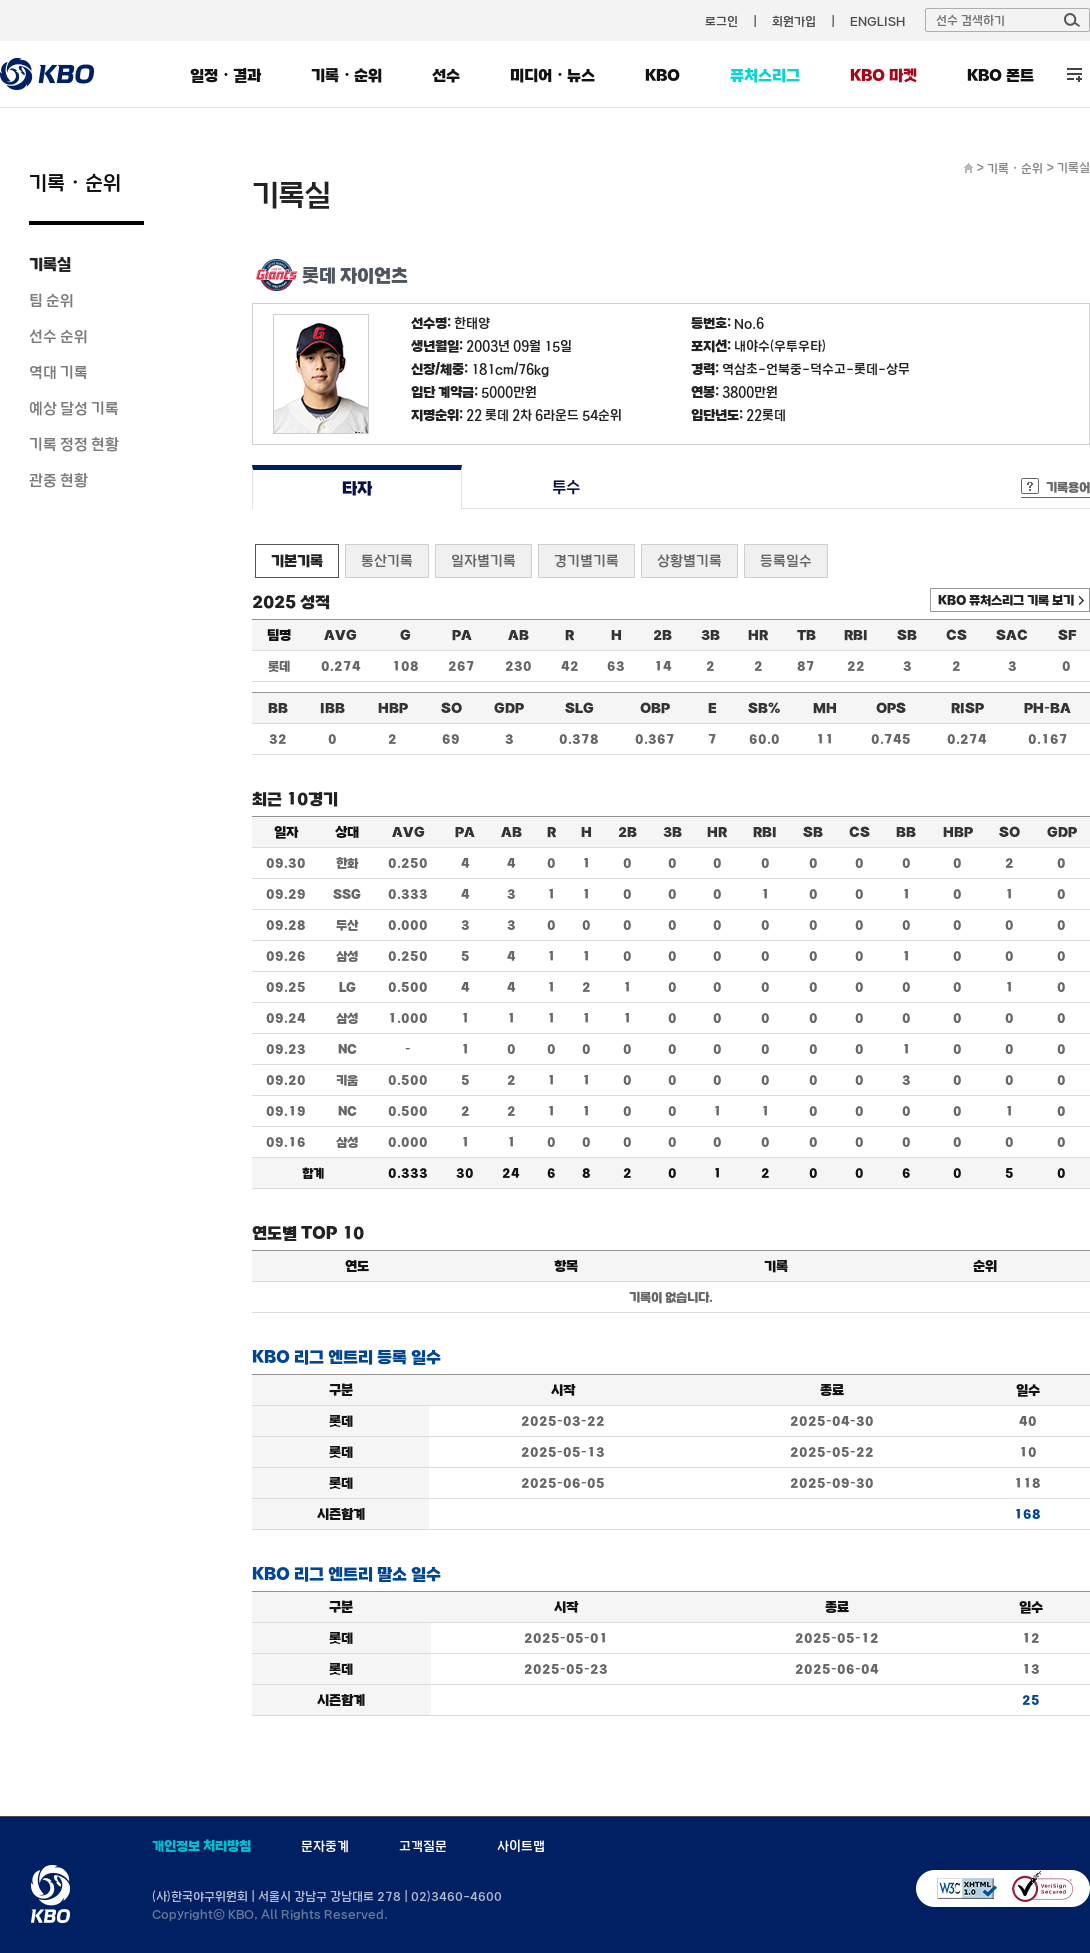 The height and width of the screenshot is (1953, 1090). What do you see at coordinates (451, 708) in the screenshot?
I see `SO` at bounding box center [451, 708].